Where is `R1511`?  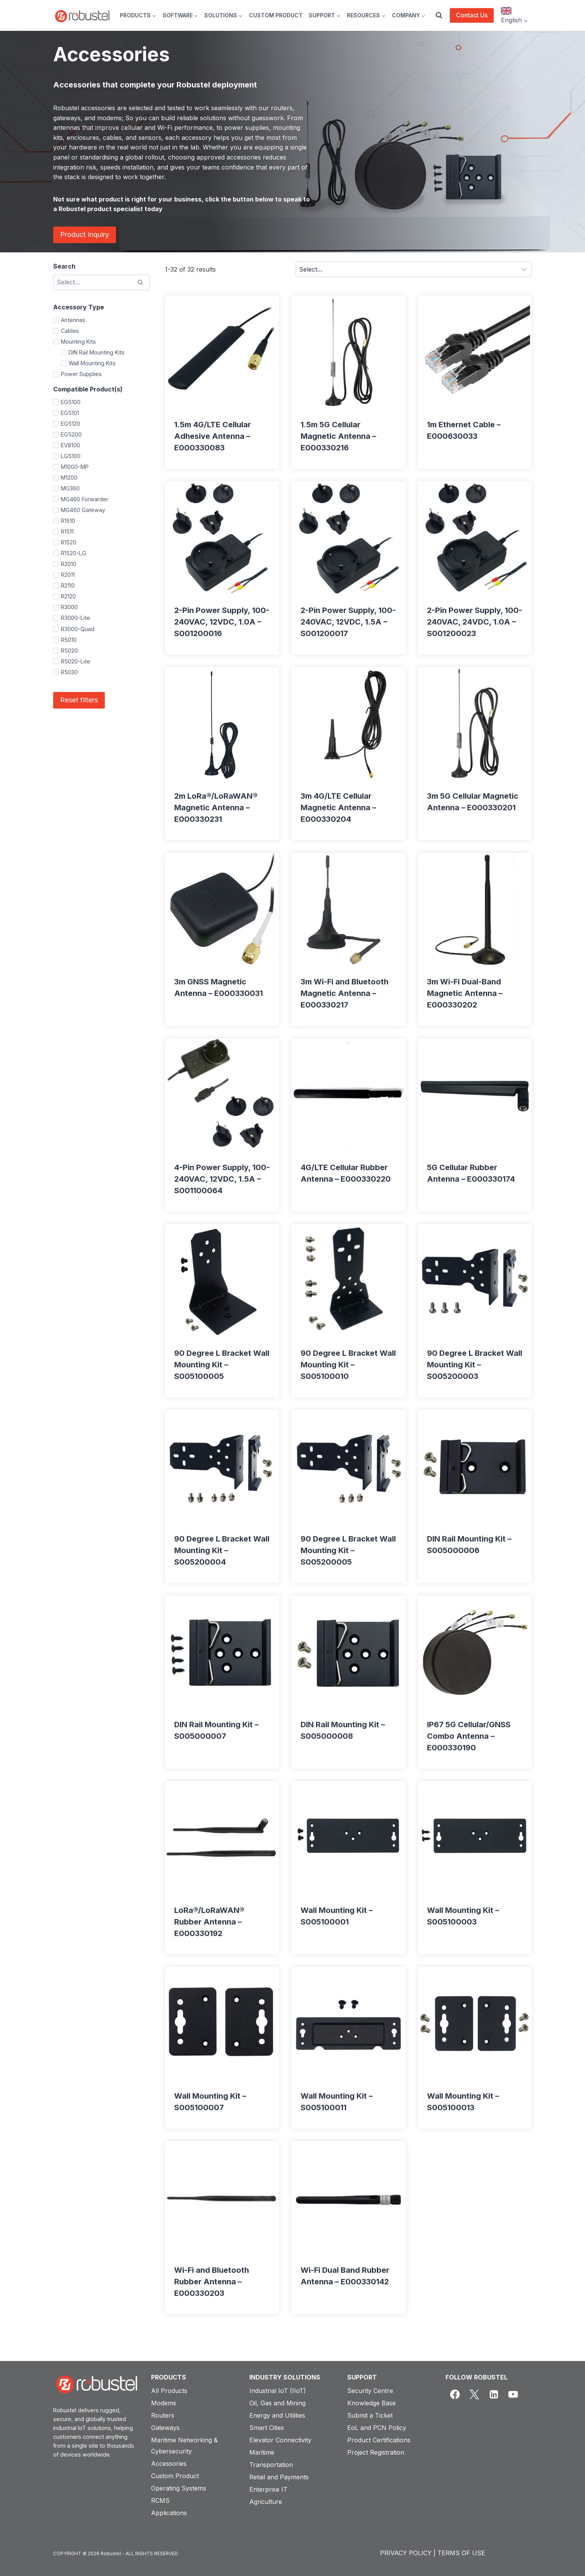
R1511 is located at coordinates (67, 531).